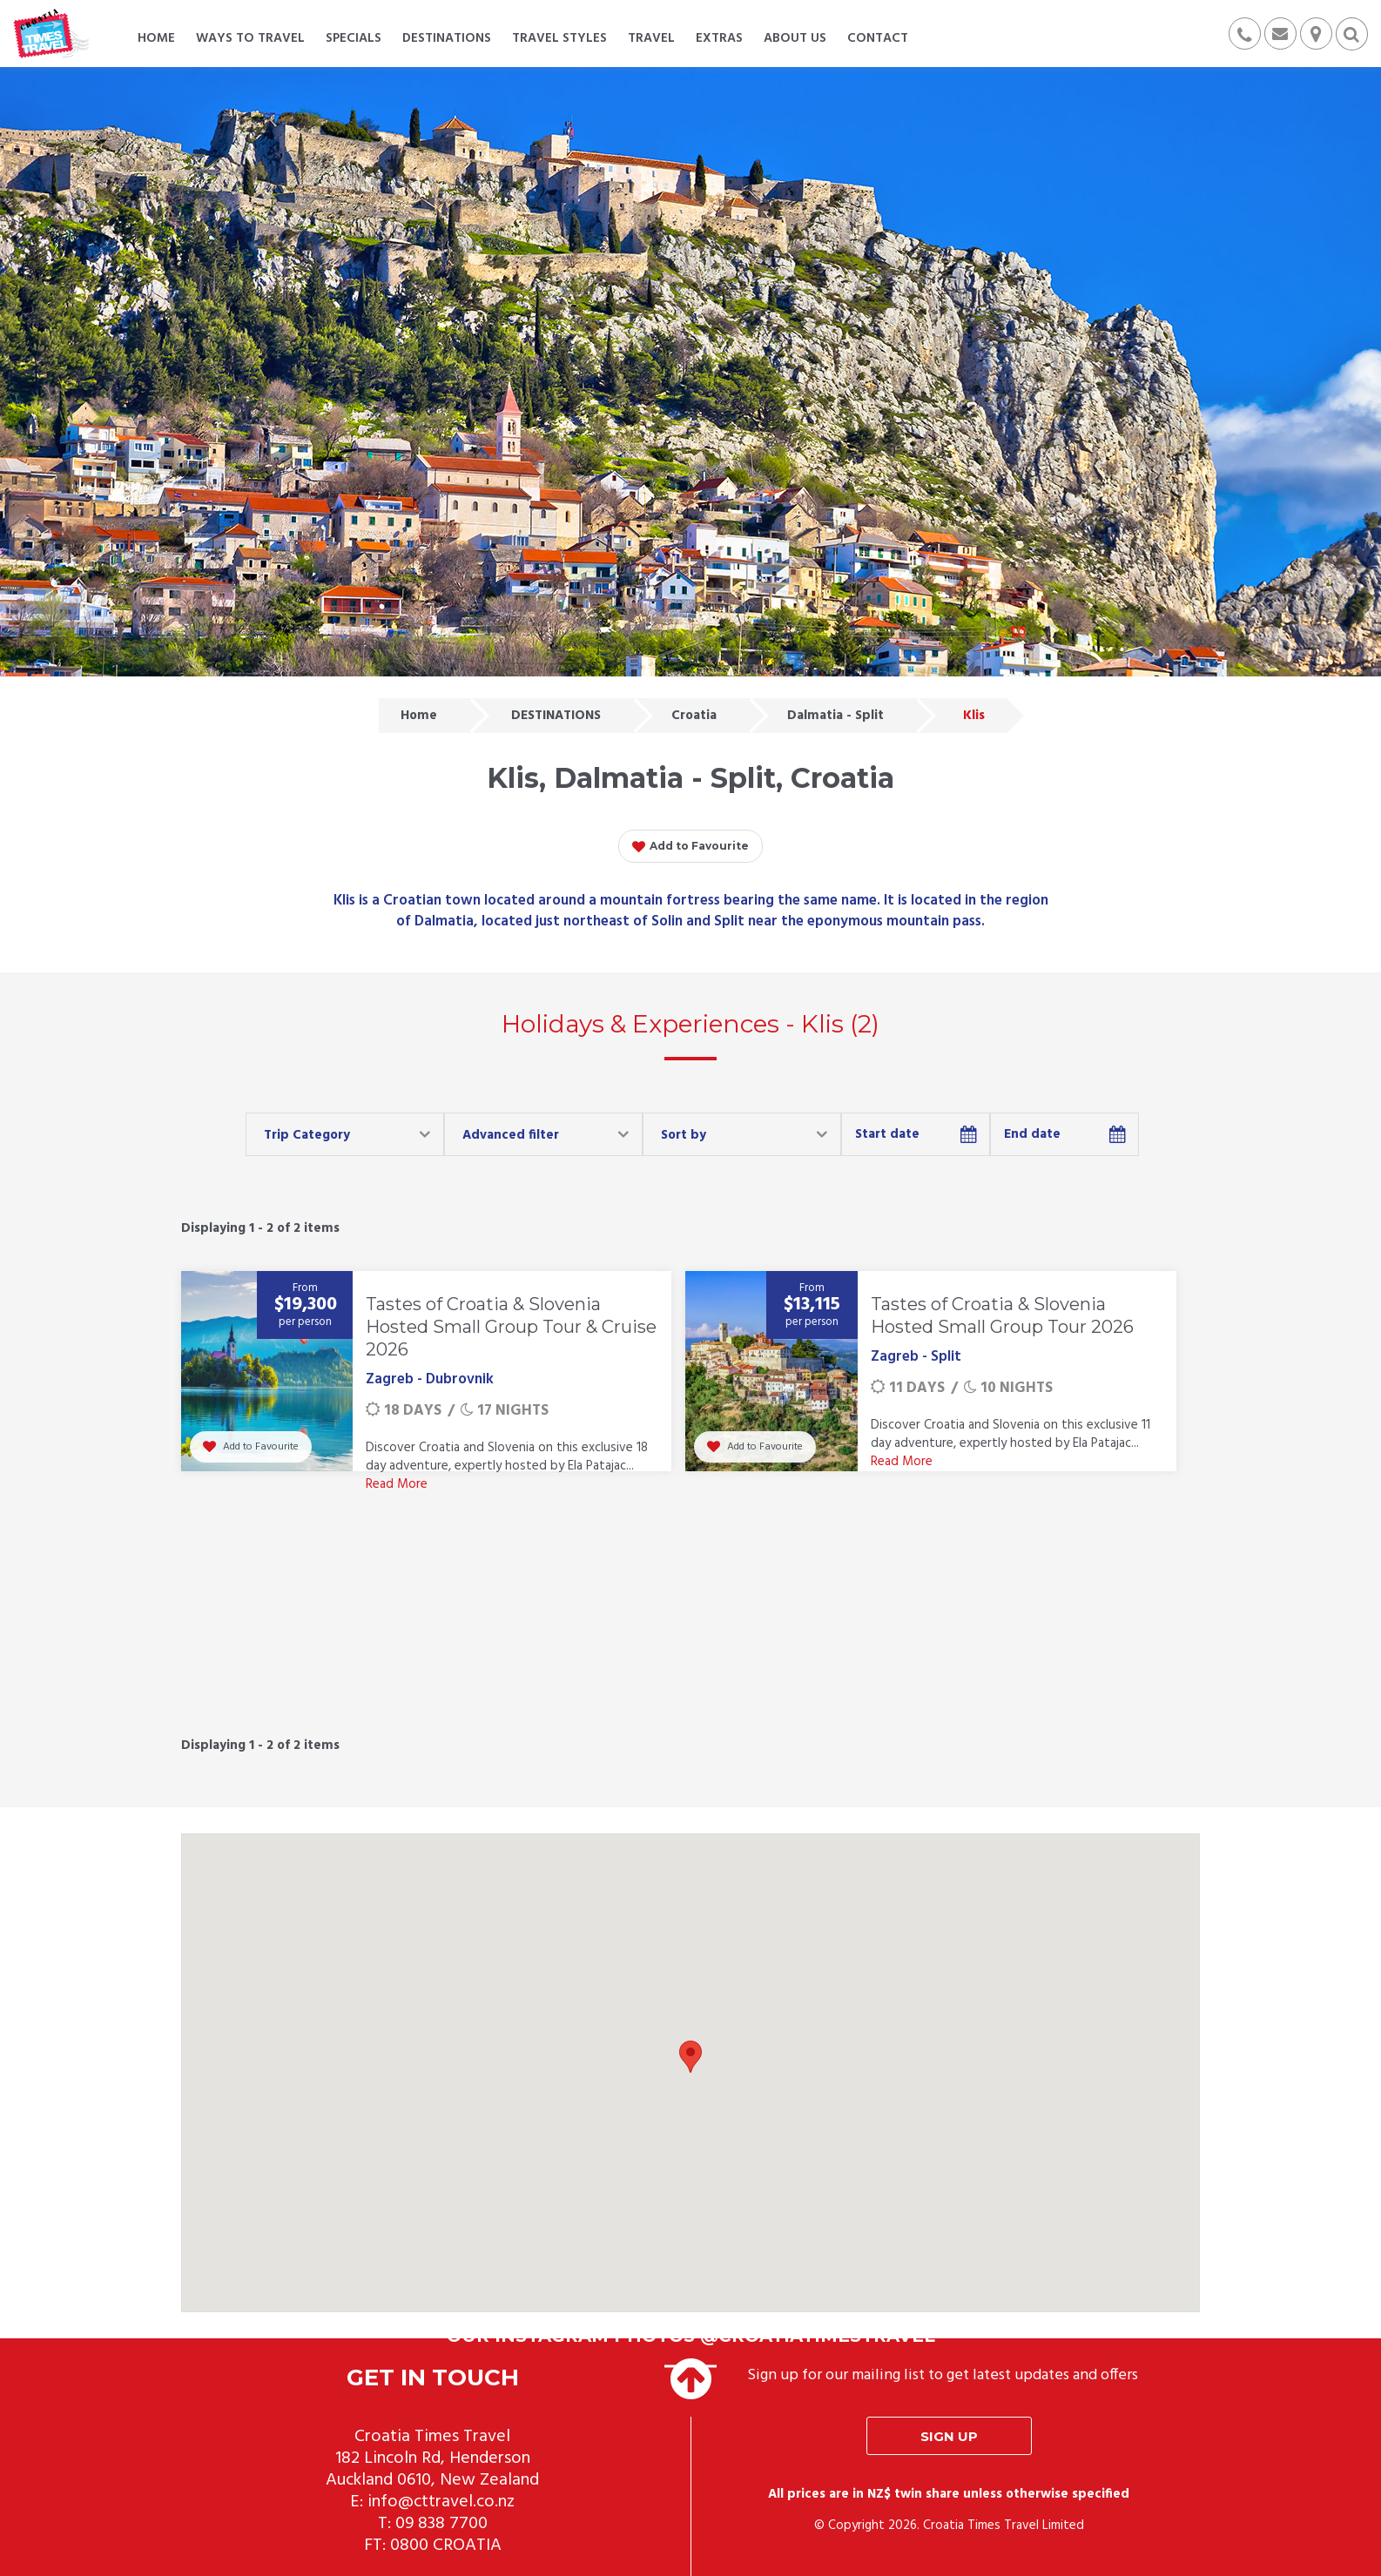  What do you see at coordinates (441, 2524) in the screenshot?
I see `09 838 7700` at bounding box center [441, 2524].